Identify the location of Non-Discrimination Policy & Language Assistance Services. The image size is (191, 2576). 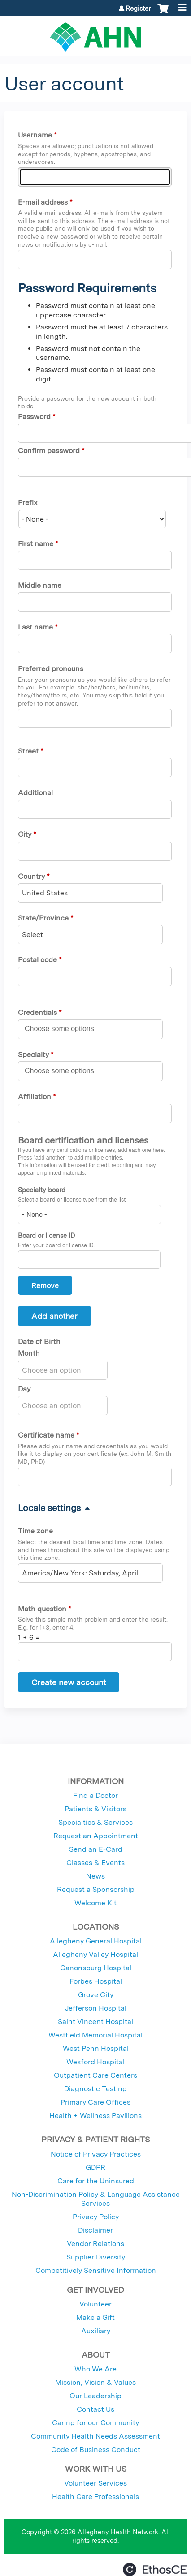
(96, 2199).